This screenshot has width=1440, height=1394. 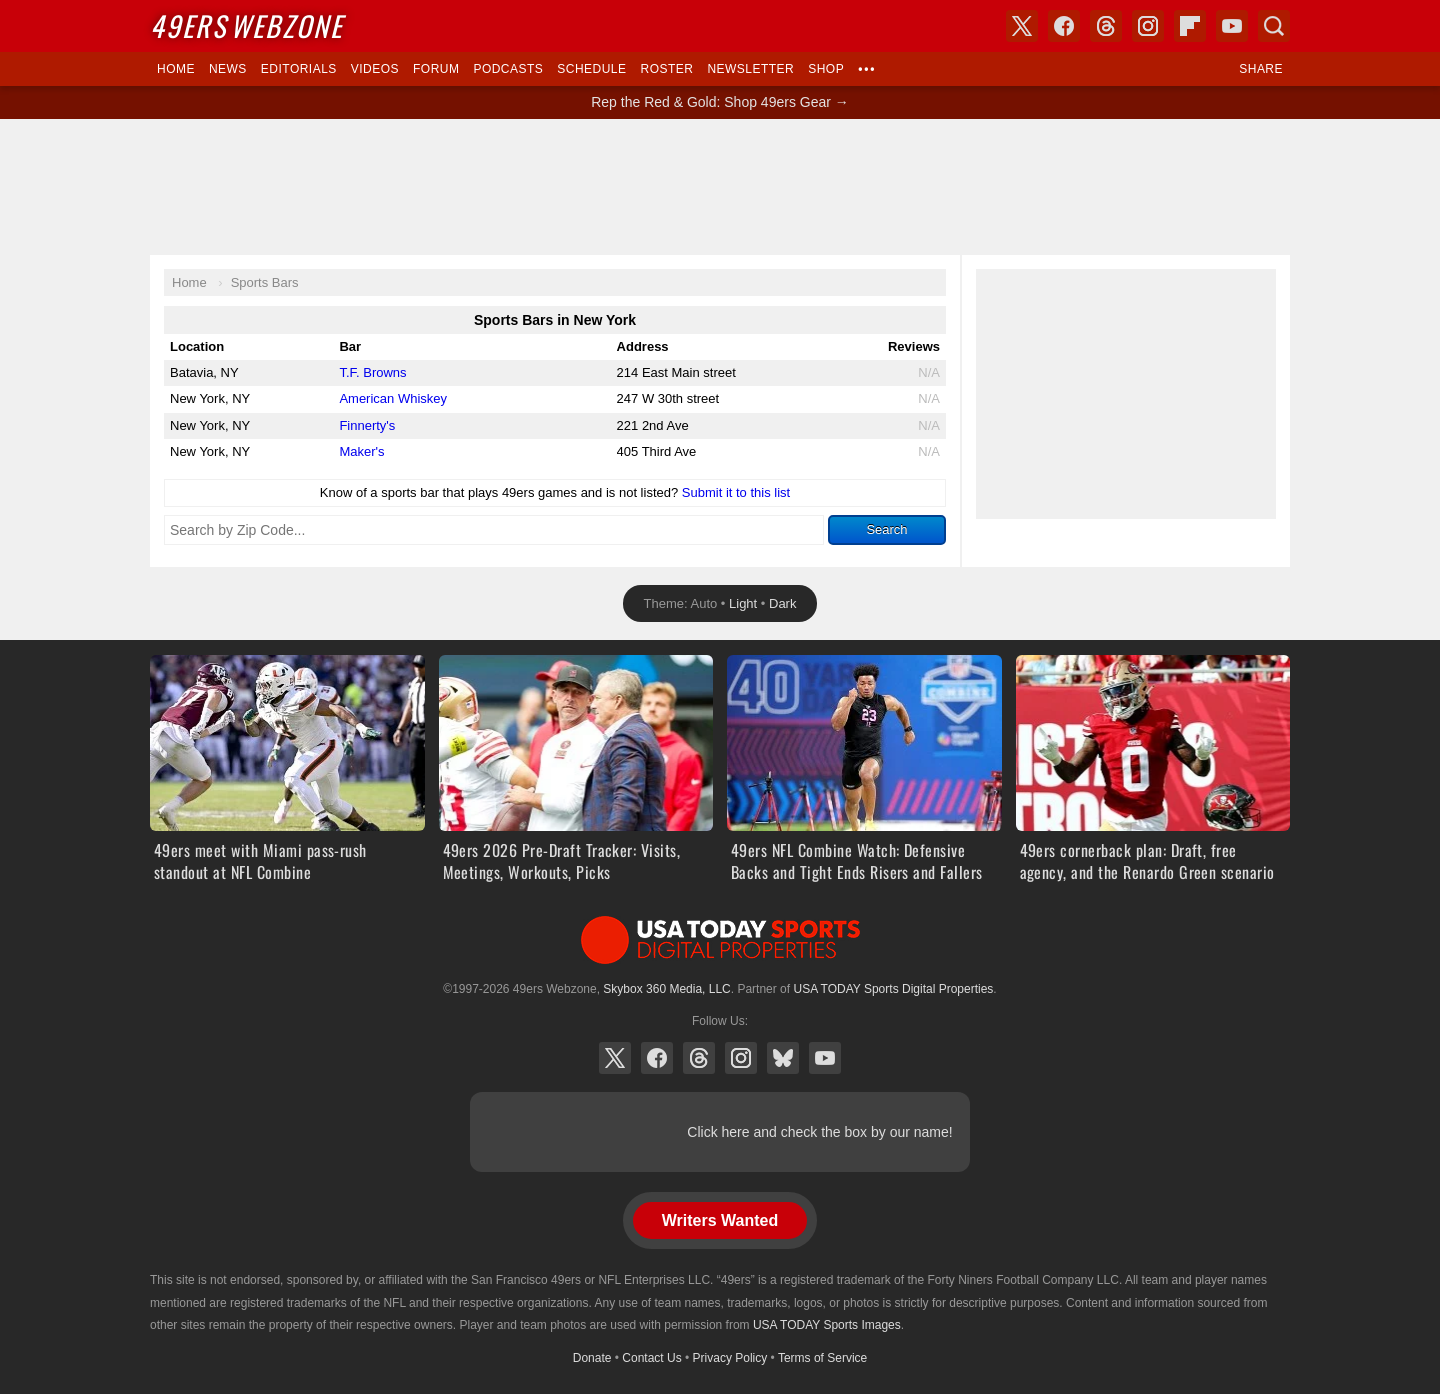 What do you see at coordinates (822, 1358) in the screenshot?
I see `Terms of Service` at bounding box center [822, 1358].